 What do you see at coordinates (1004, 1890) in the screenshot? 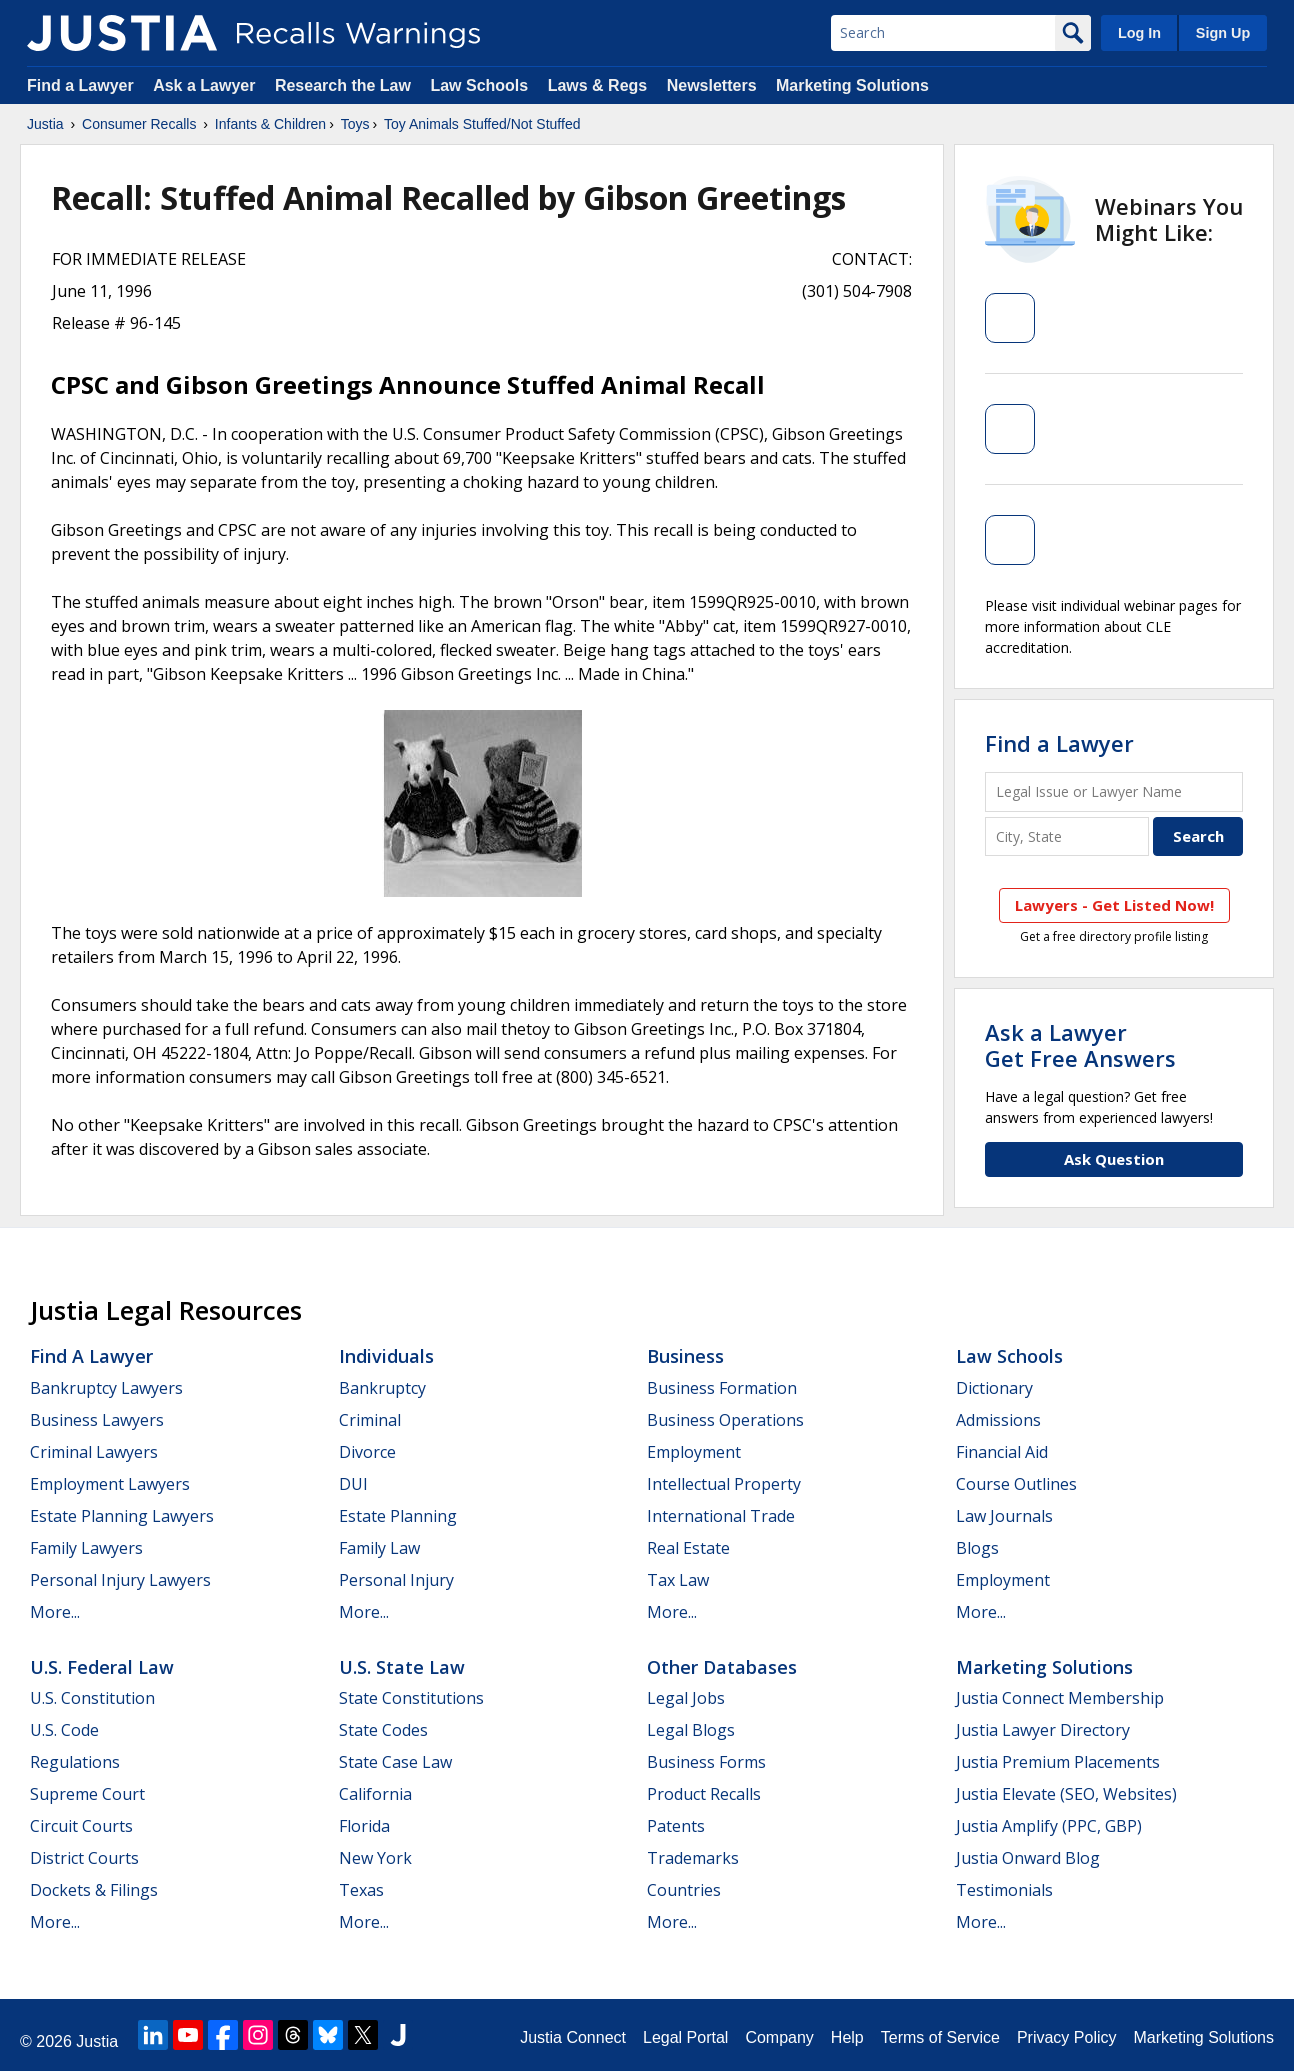
I see `Testimonials` at bounding box center [1004, 1890].